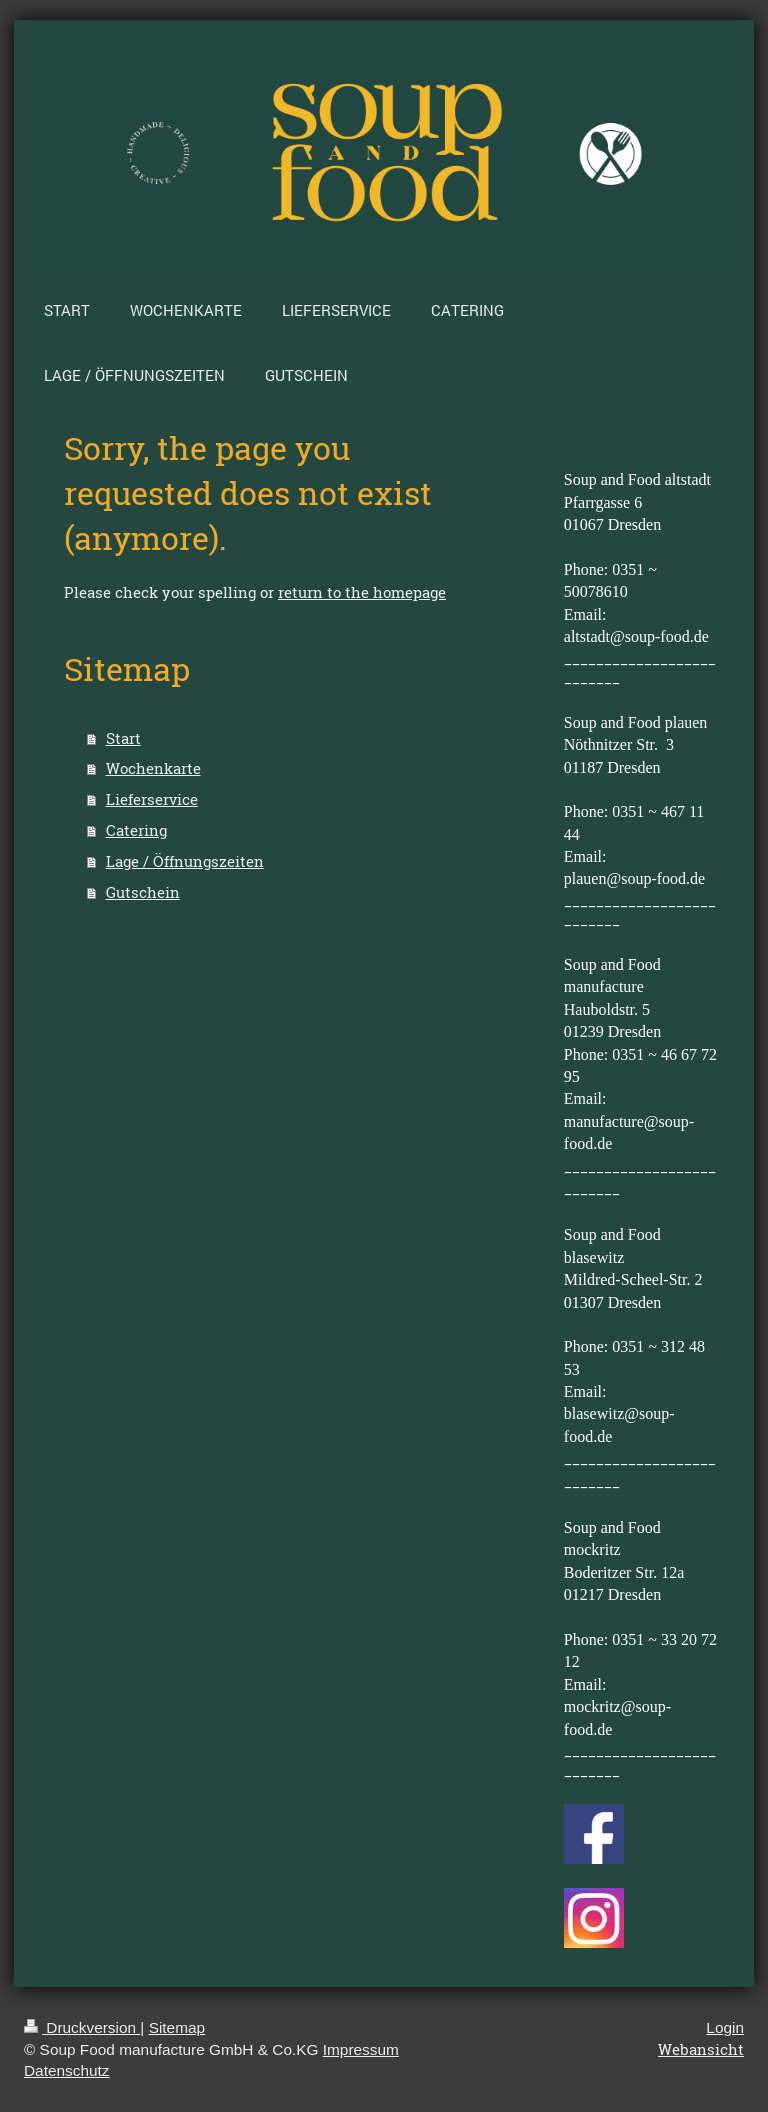  I want to click on Impressum, so click(361, 2049).